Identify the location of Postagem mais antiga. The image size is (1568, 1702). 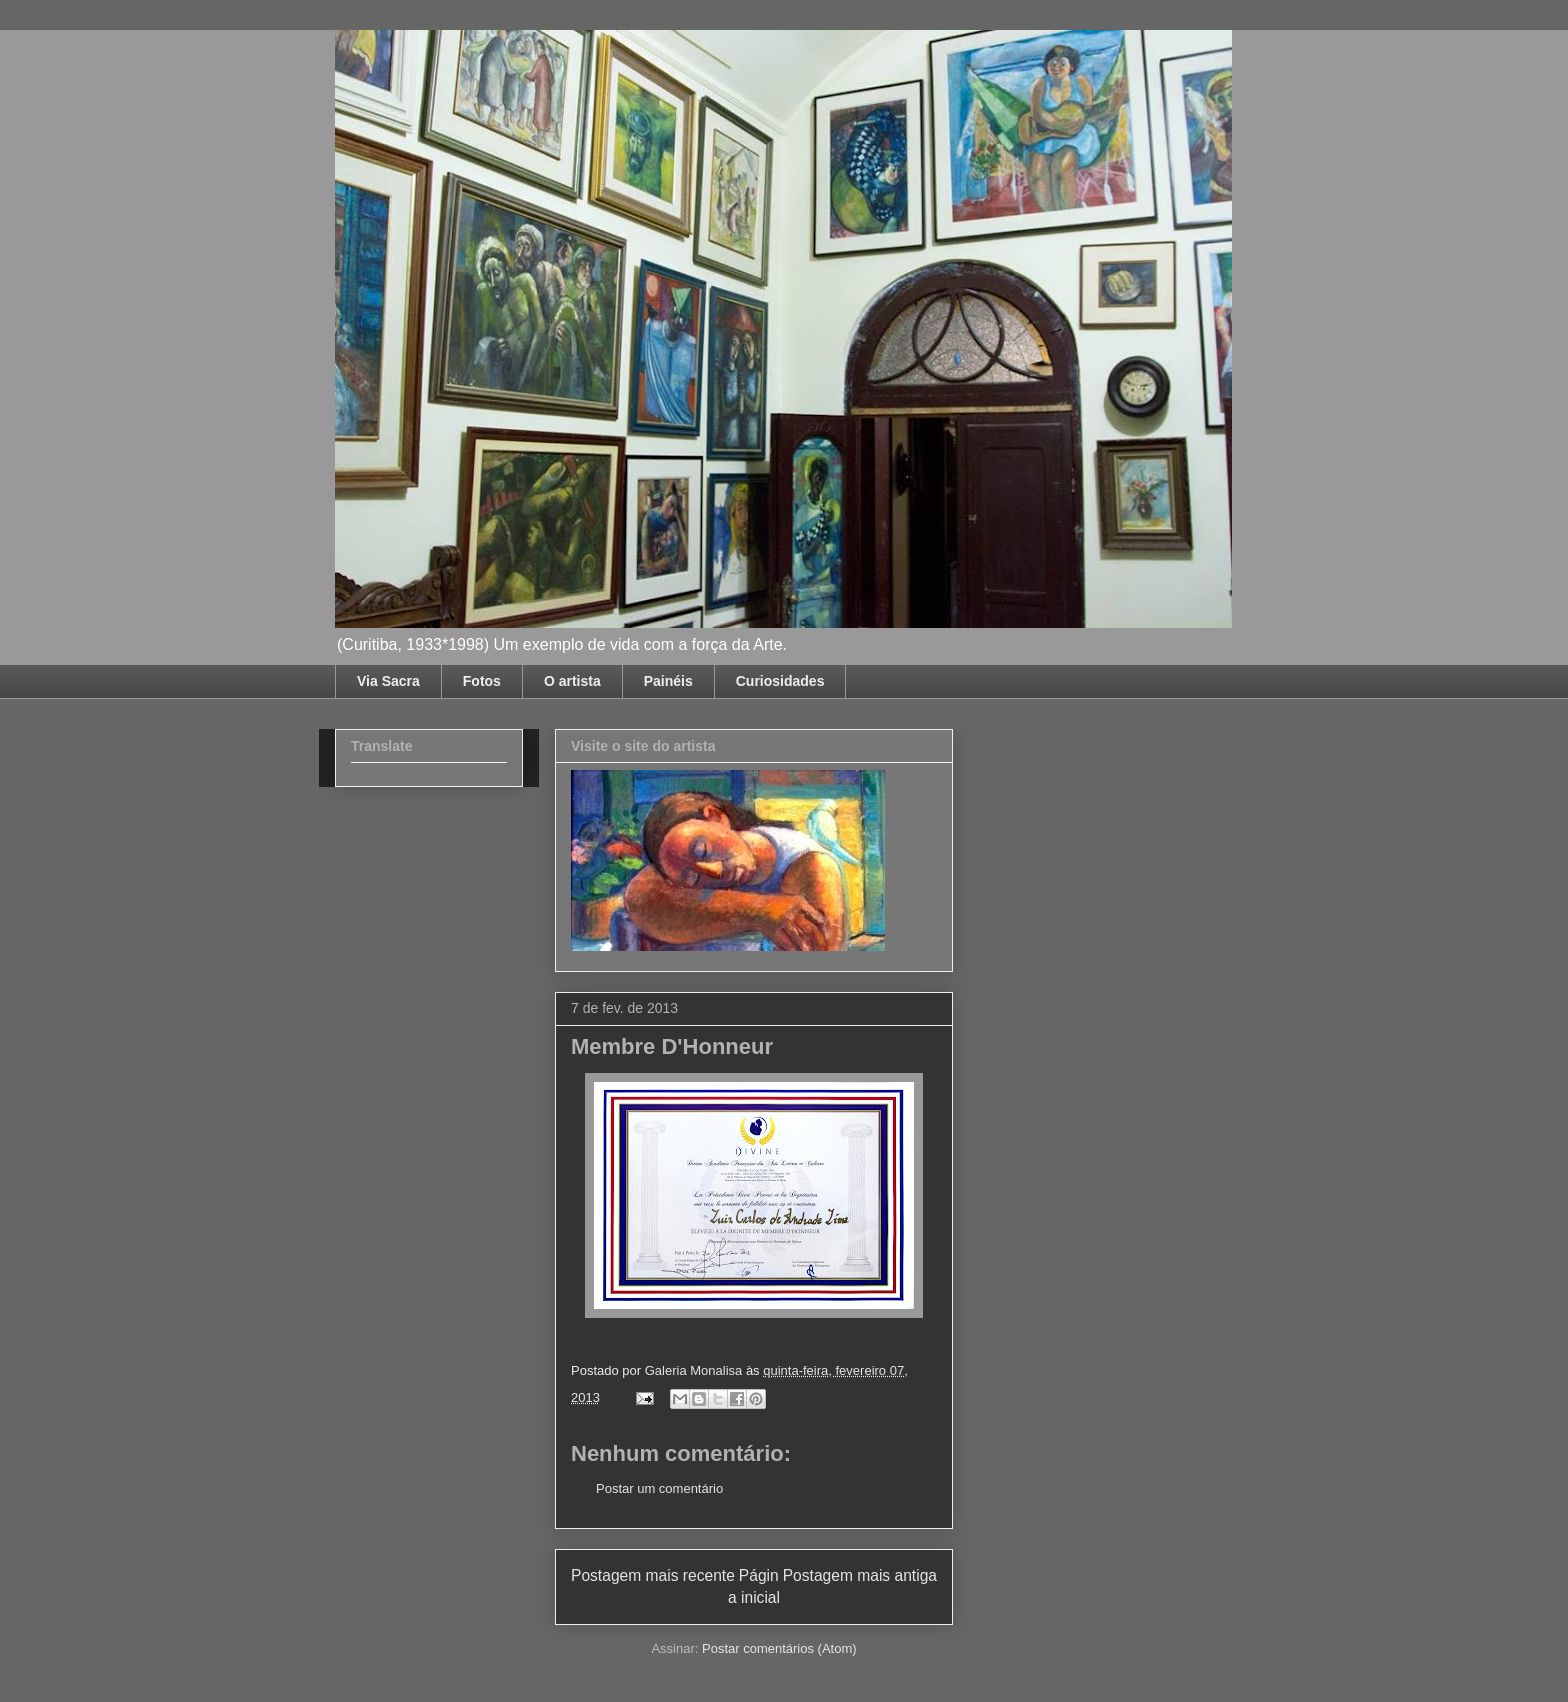
(860, 1575).